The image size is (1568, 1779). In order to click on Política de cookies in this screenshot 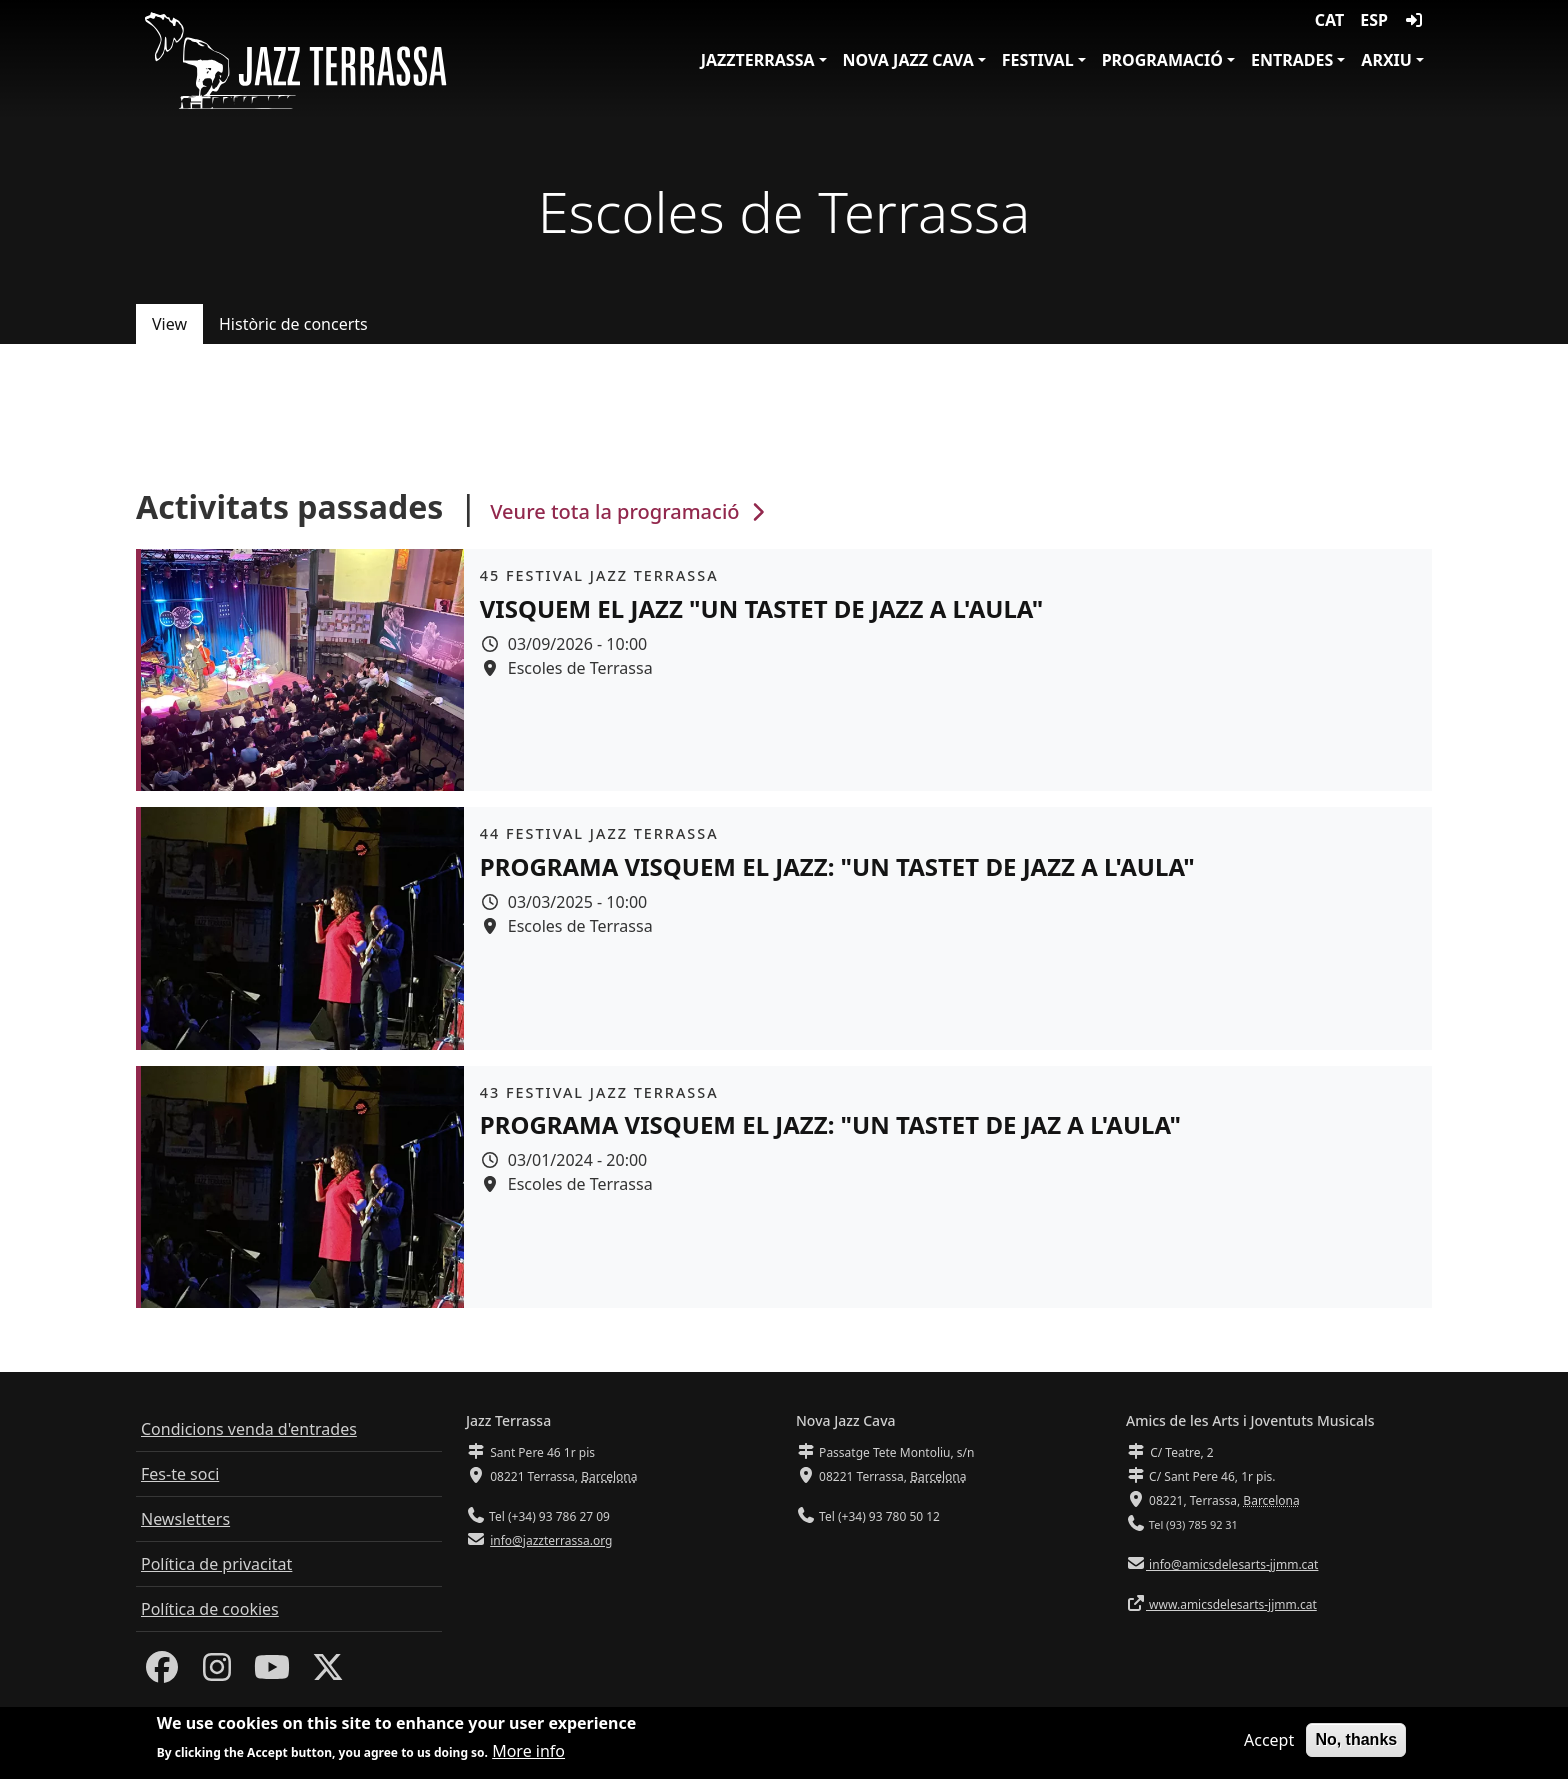, I will do `click(210, 1609)`.